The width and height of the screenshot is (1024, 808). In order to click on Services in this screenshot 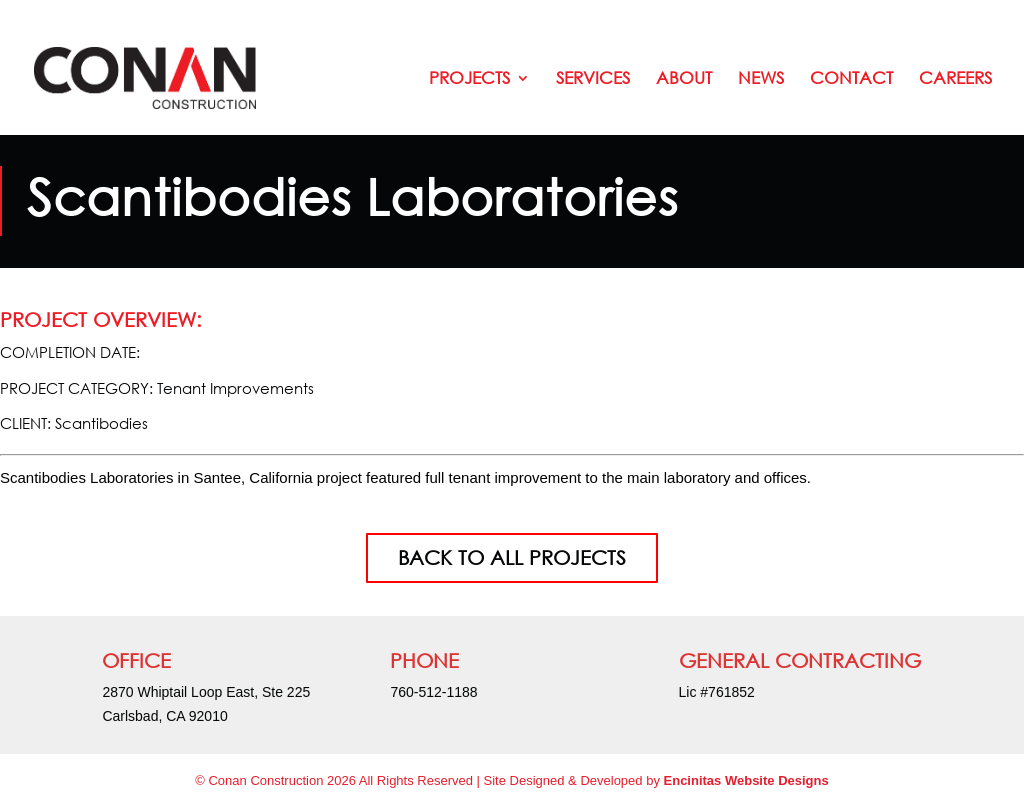, I will do `click(593, 79)`.